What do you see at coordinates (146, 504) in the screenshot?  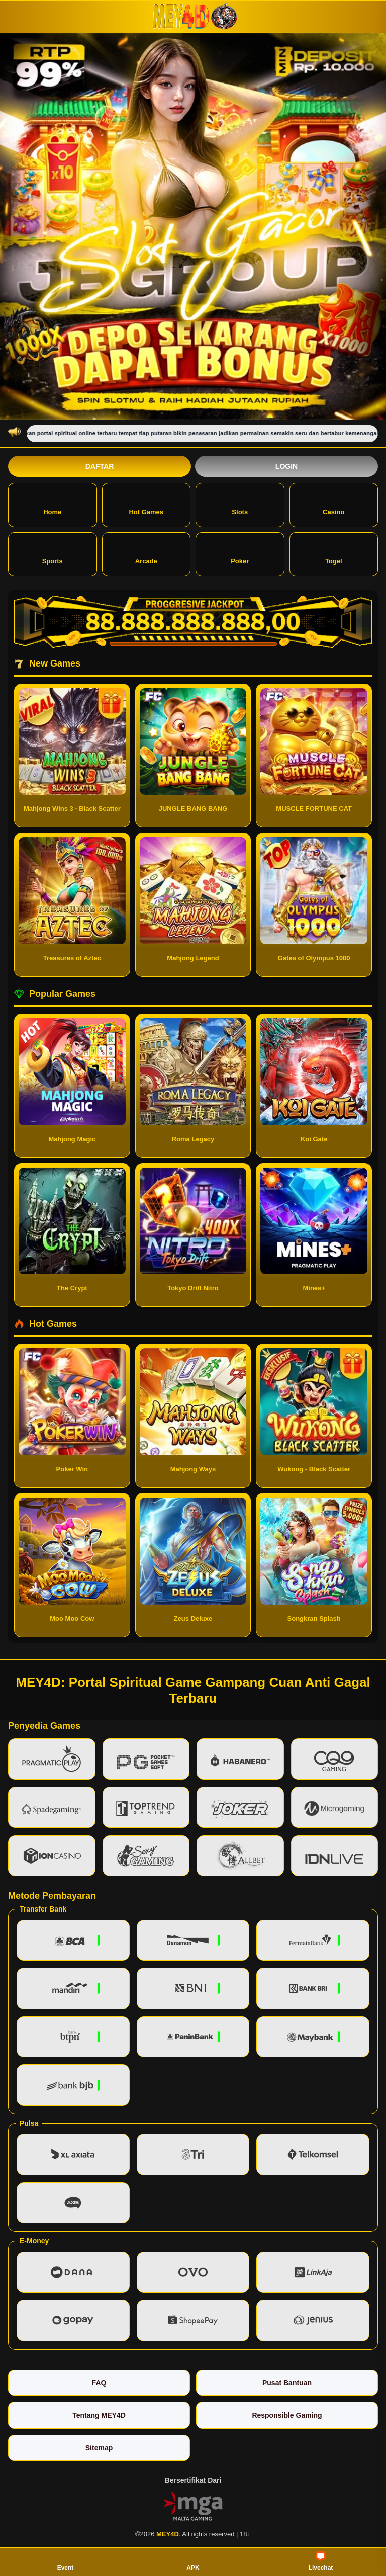 I see `Hot Games` at bounding box center [146, 504].